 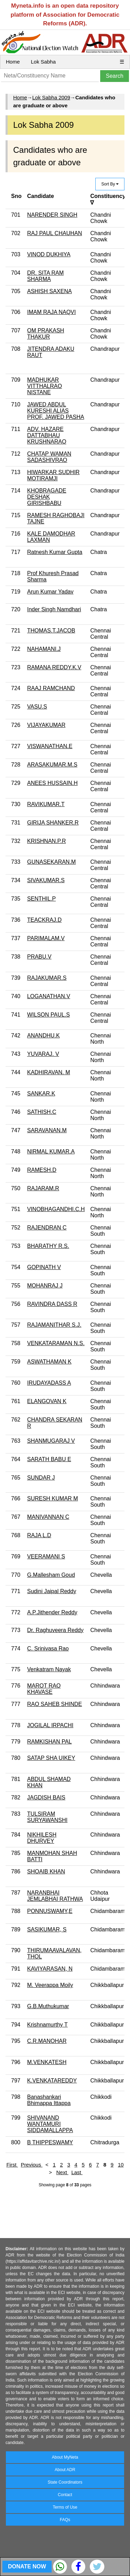 What do you see at coordinates (47, 1929) in the screenshot?
I see `SASIKUMAR, S` at bounding box center [47, 1929].